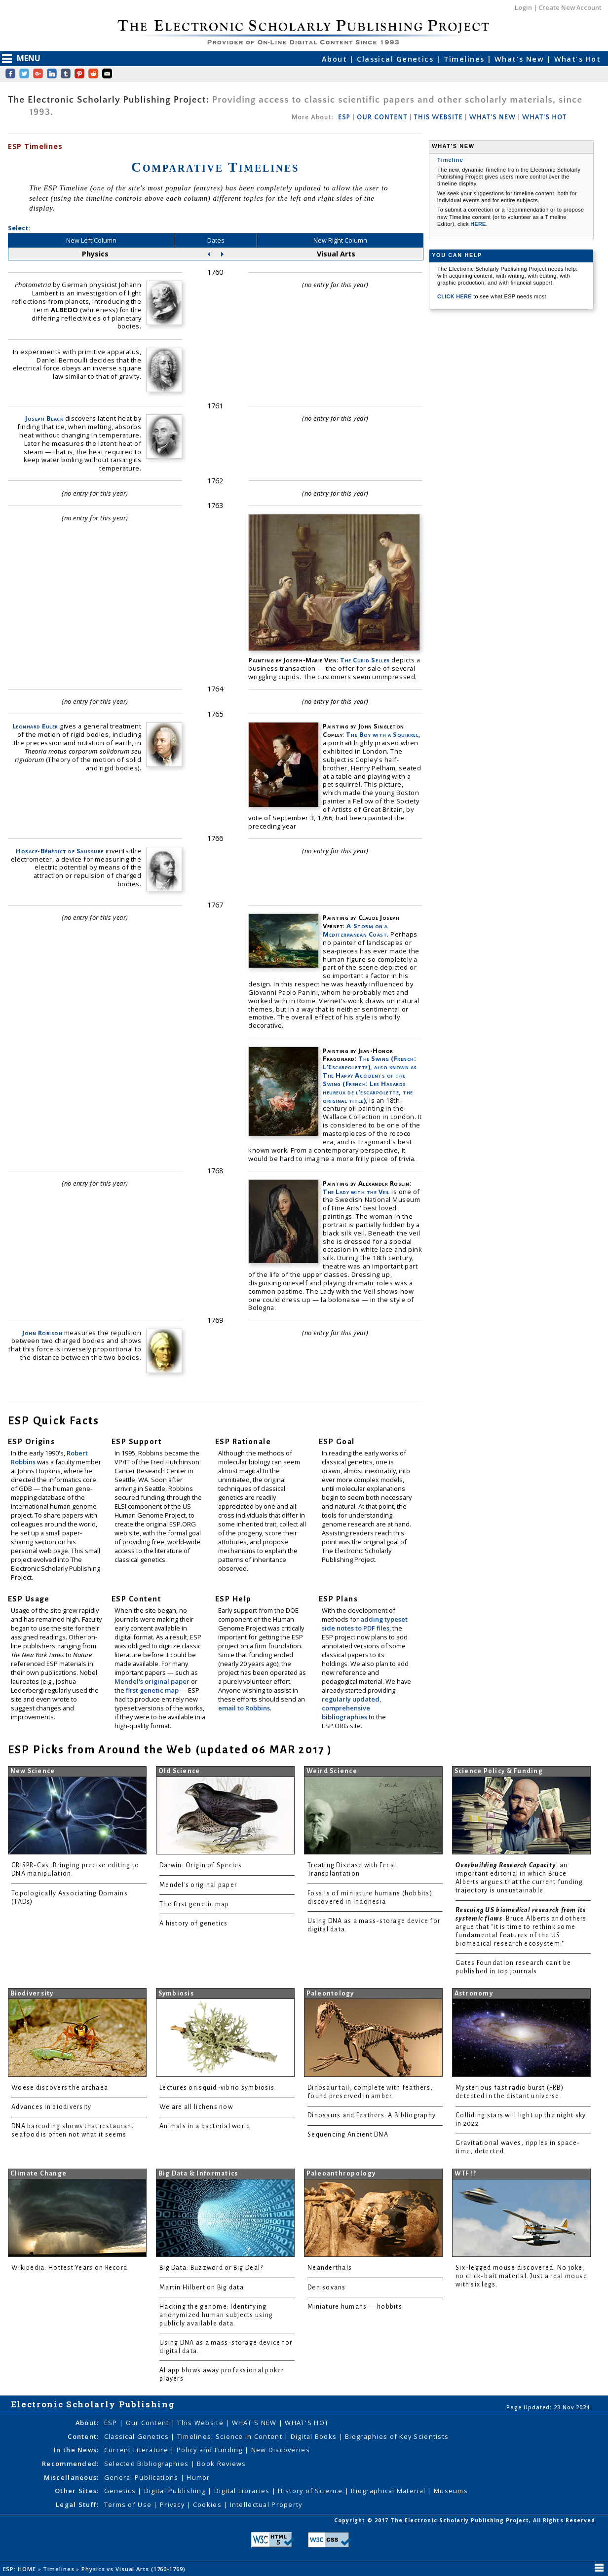 This screenshot has width=608, height=2576. What do you see at coordinates (230, 2436) in the screenshot?
I see `Timelines: Science in Content` at bounding box center [230, 2436].